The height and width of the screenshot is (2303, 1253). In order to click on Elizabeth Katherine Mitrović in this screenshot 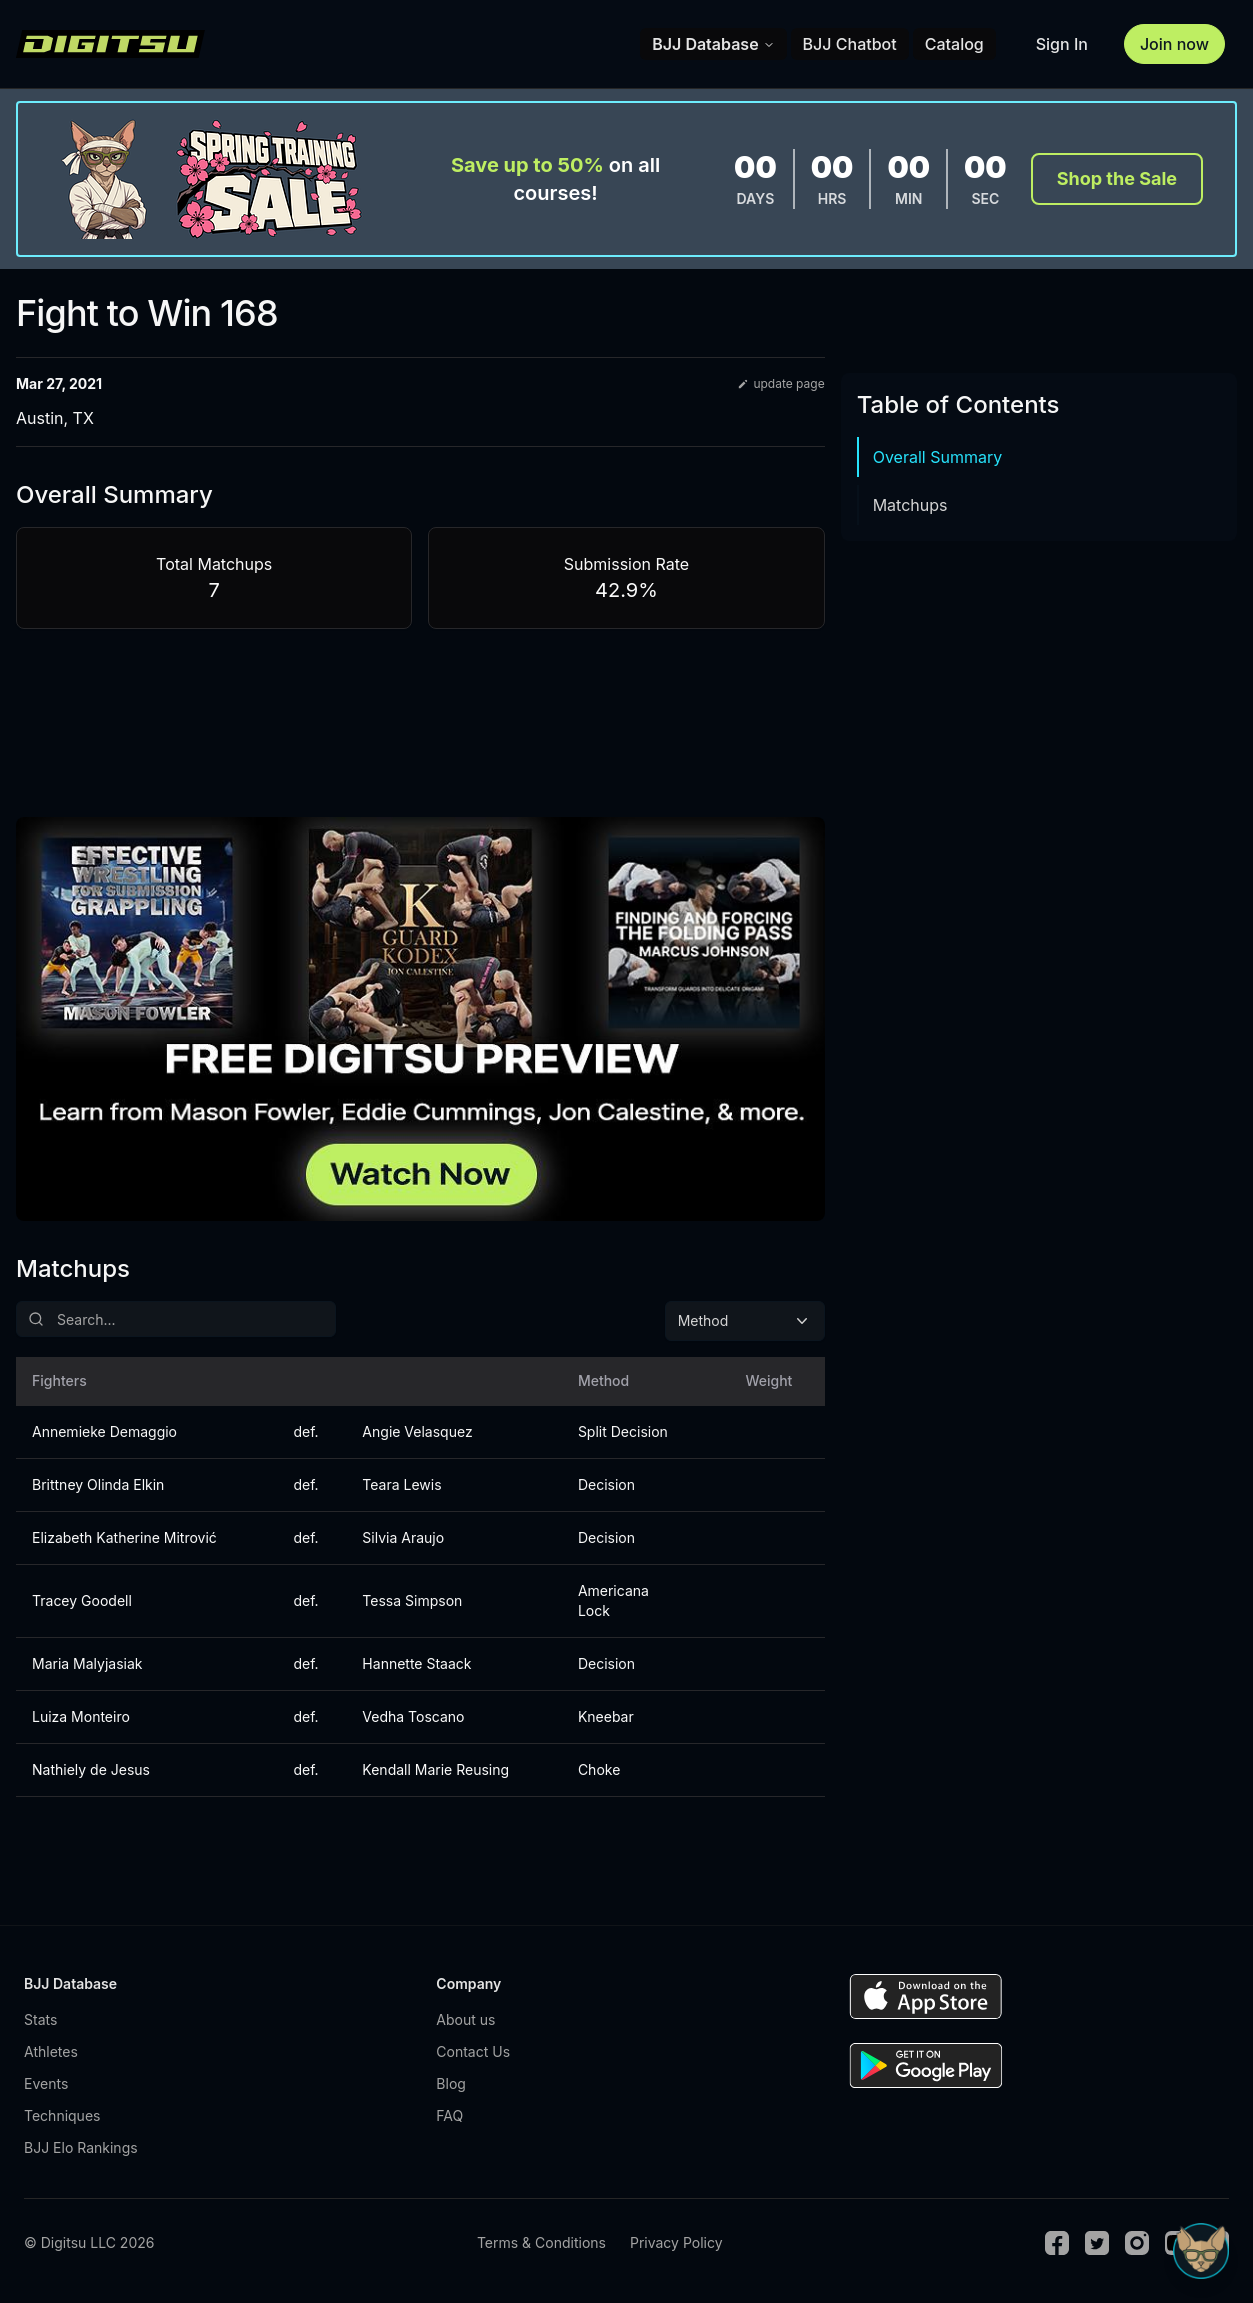, I will do `click(124, 1537)`.